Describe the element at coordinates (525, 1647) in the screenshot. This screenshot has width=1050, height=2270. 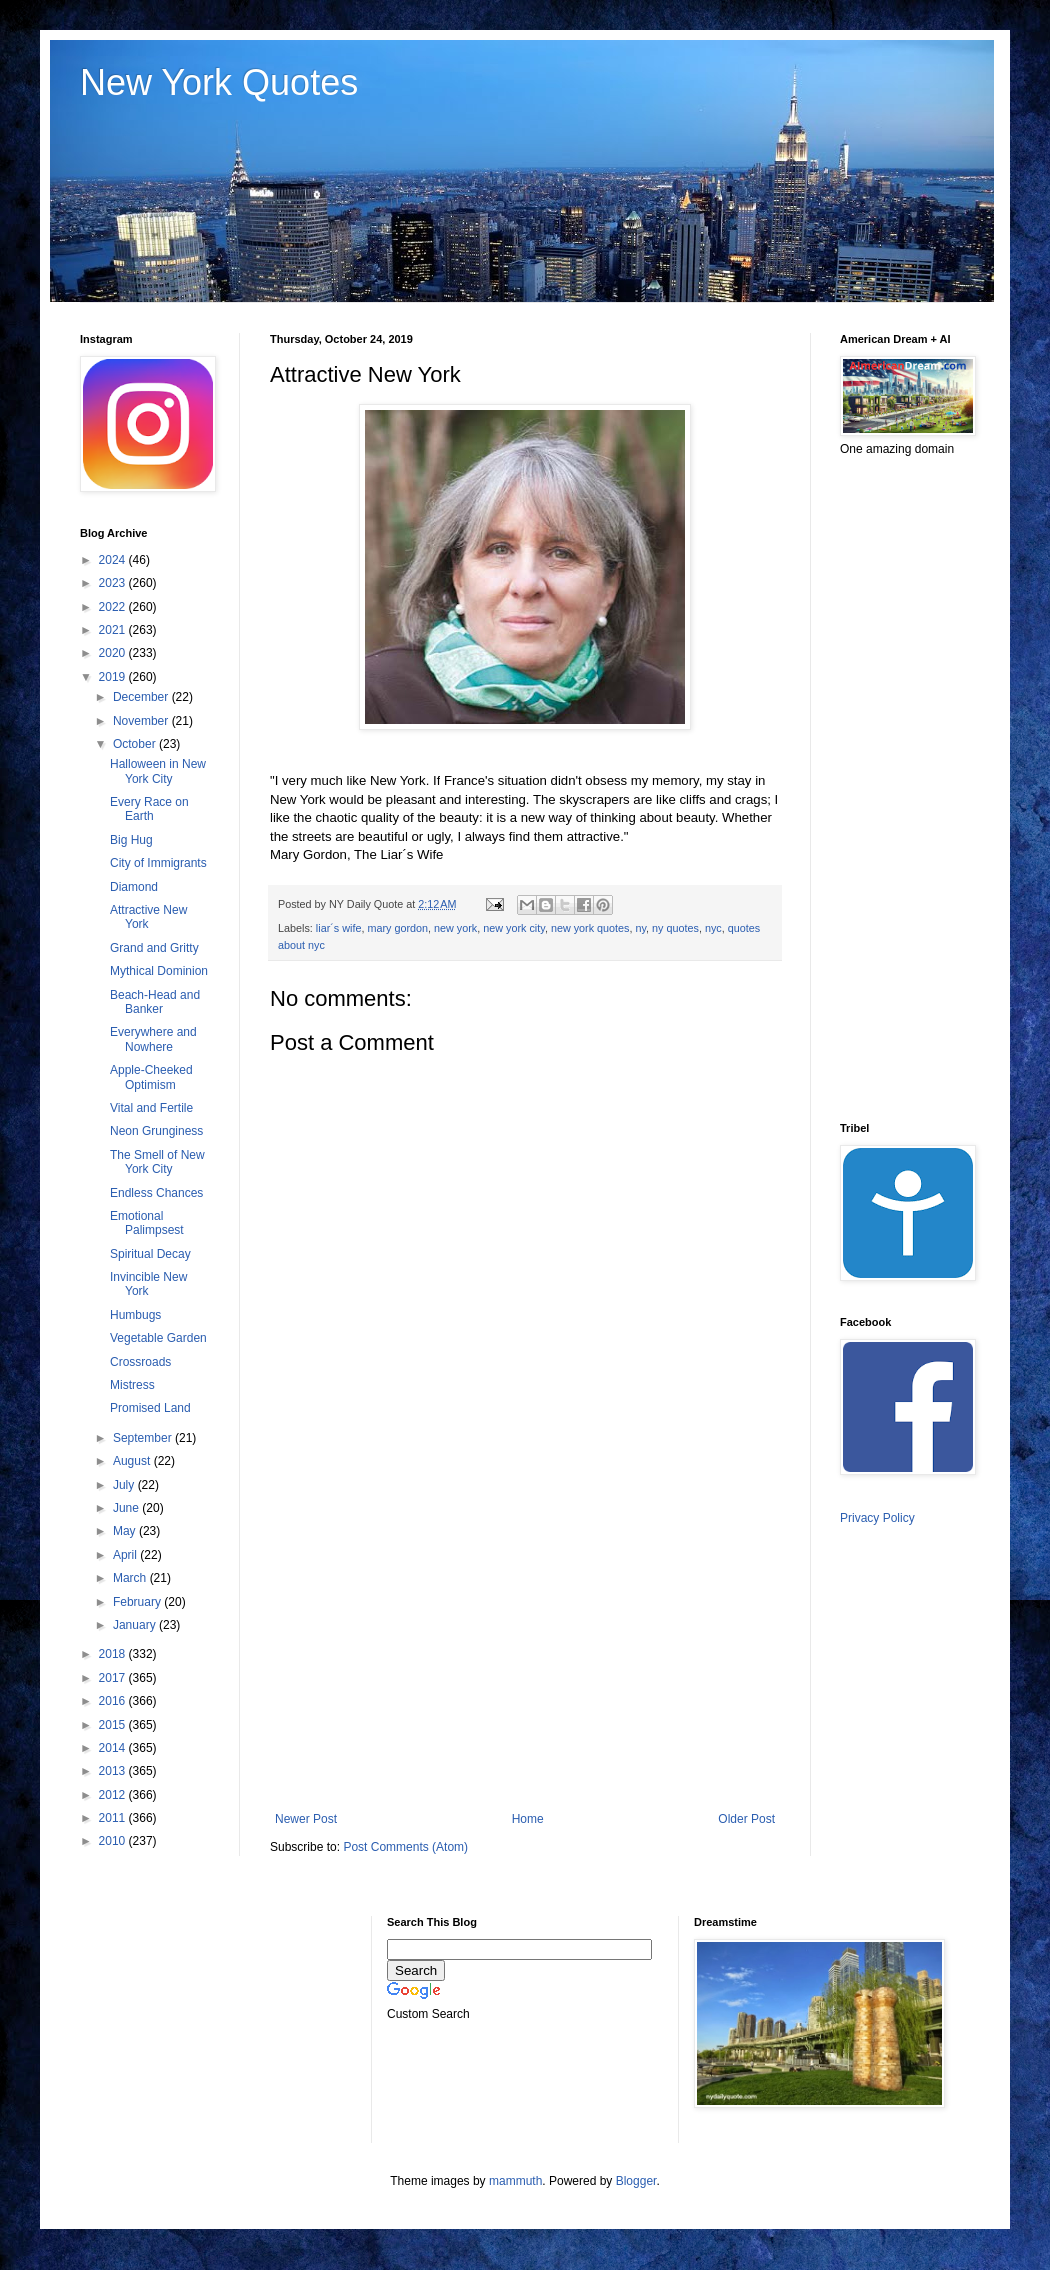
I see `[Advertisement]` at that location.